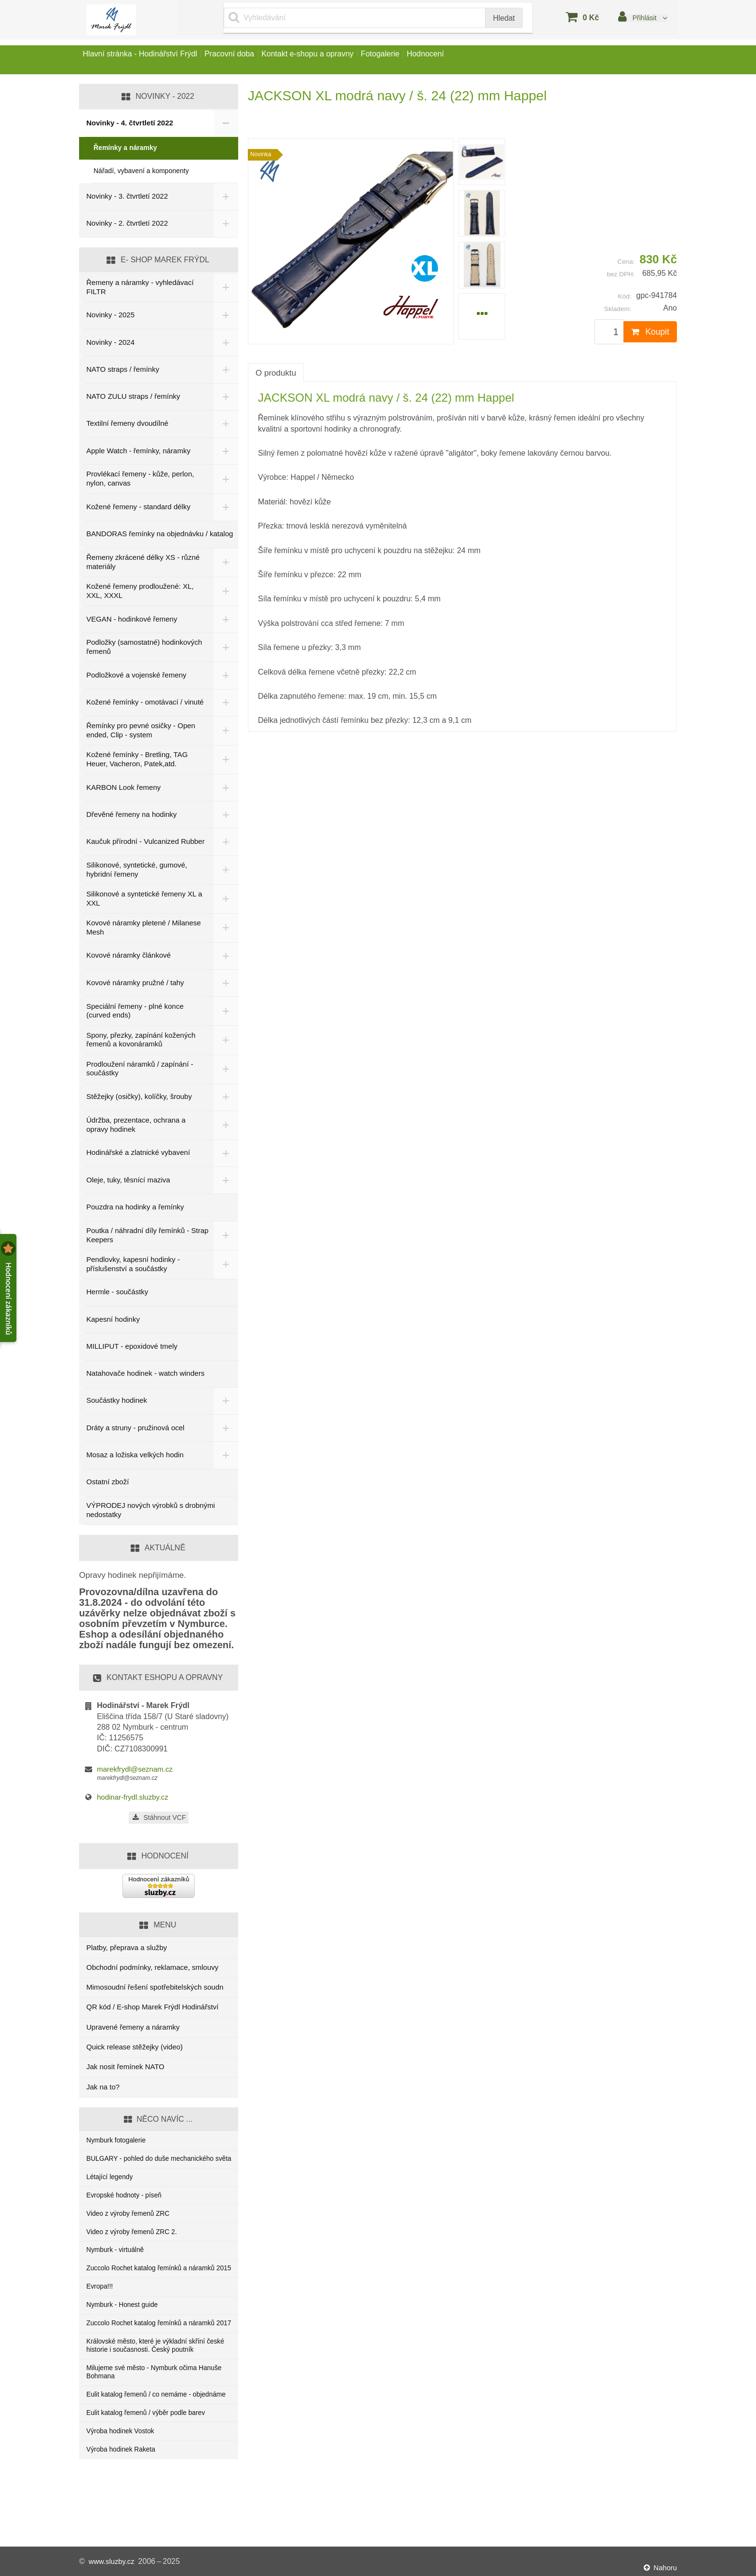  I want to click on Silikonové, syntetické, gumové, hybridní řemeny, so click(136, 871).